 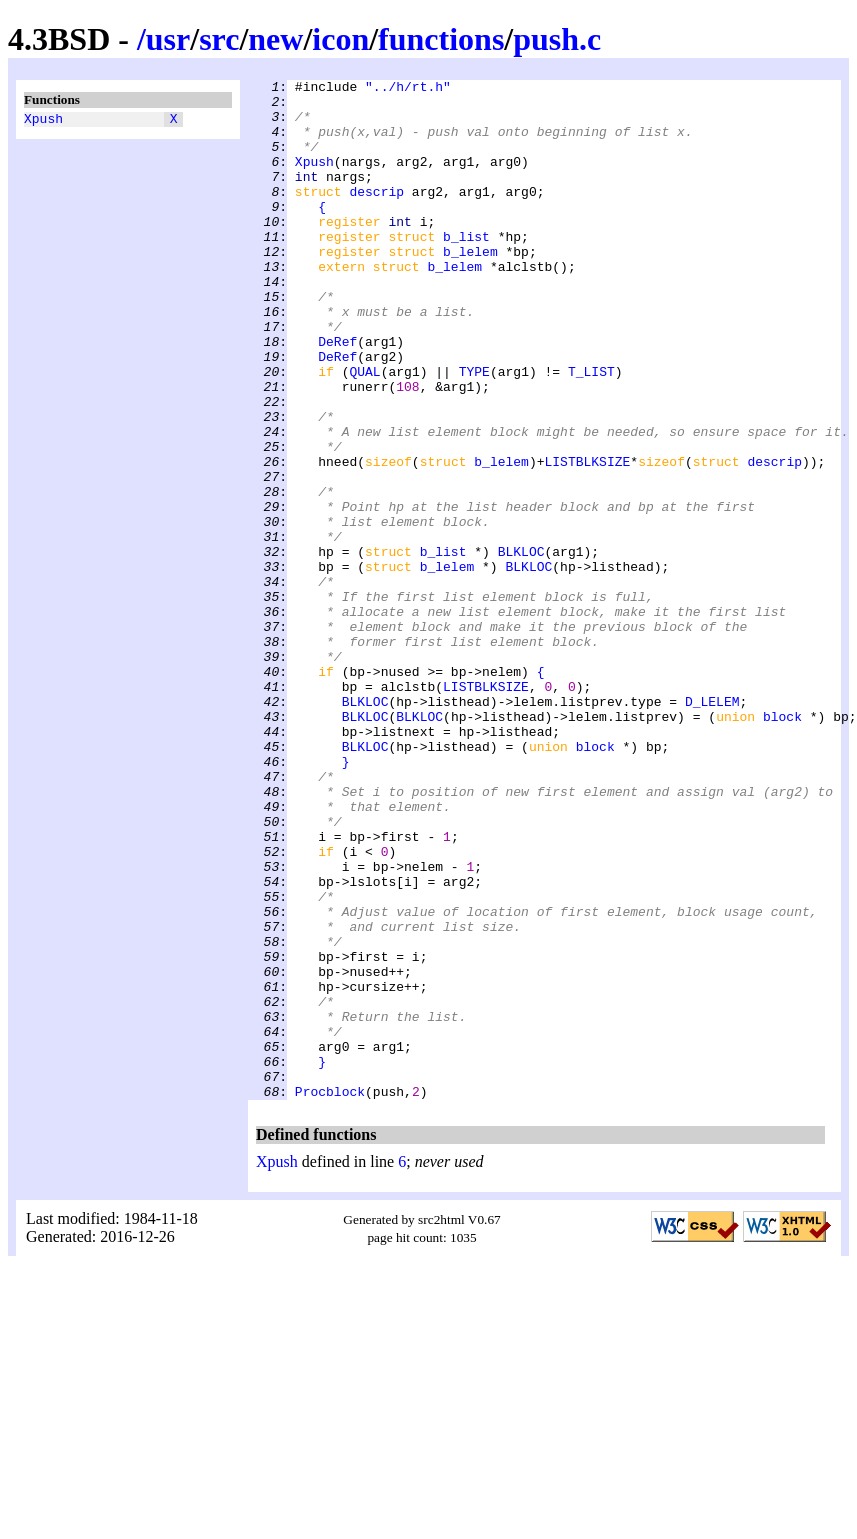 What do you see at coordinates (466, 269) in the screenshot?
I see `b_list` at bounding box center [466, 269].